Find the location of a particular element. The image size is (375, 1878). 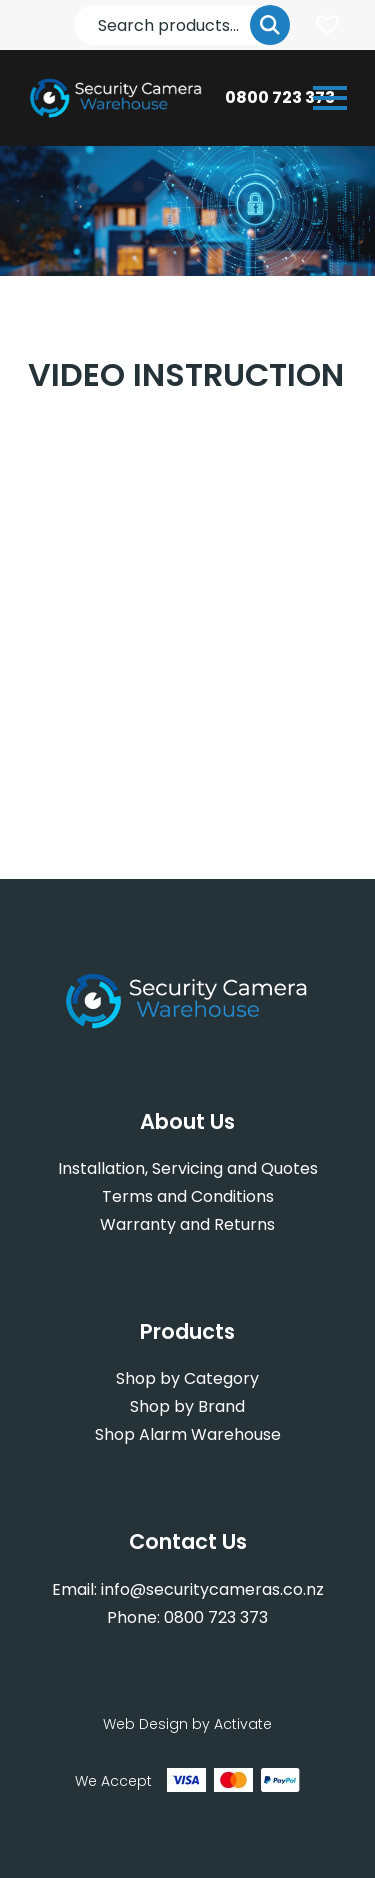

Web Design is located at coordinates (145, 1724).